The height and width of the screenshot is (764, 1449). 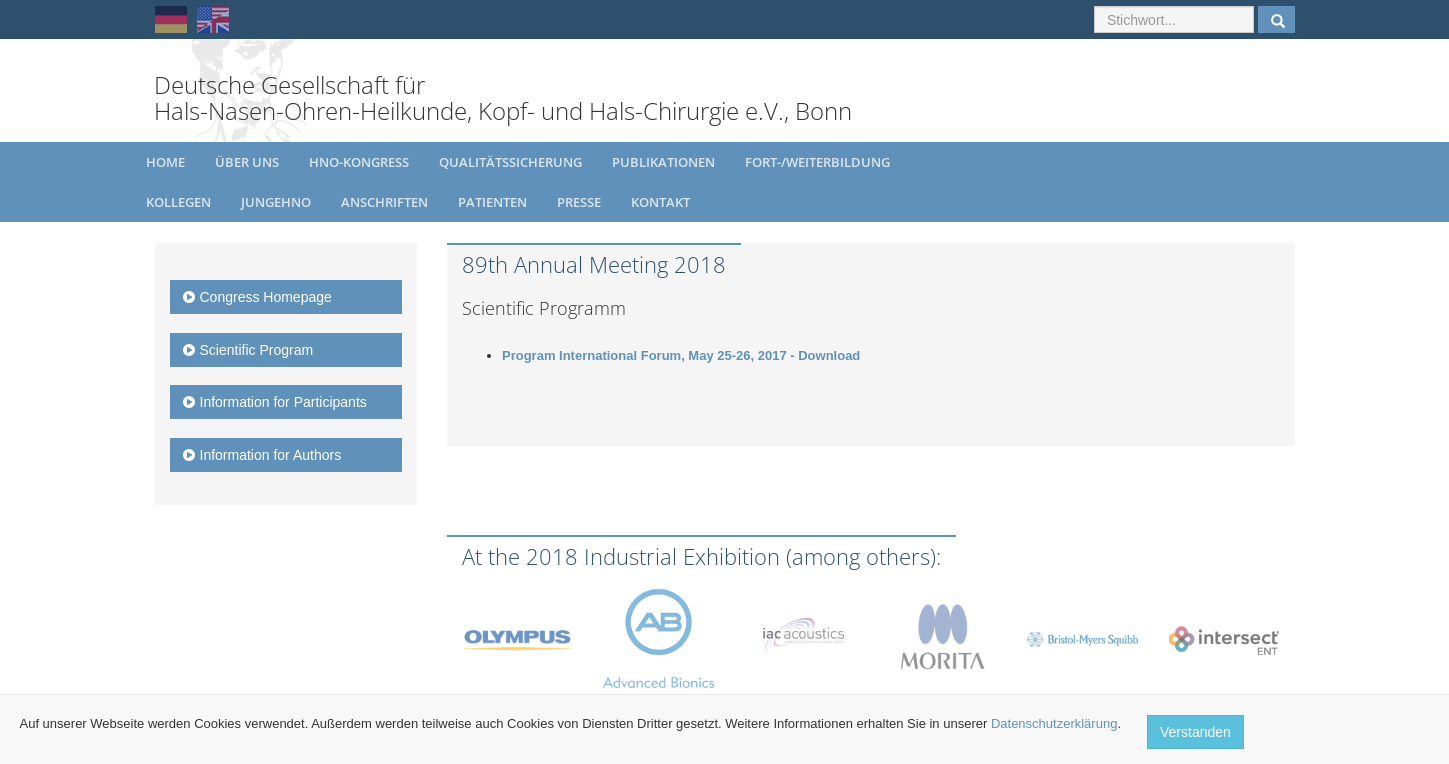 What do you see at coordinates (262, 455) in the screenshot?
I see `Information for Authors` at bounding box center [262, 455].